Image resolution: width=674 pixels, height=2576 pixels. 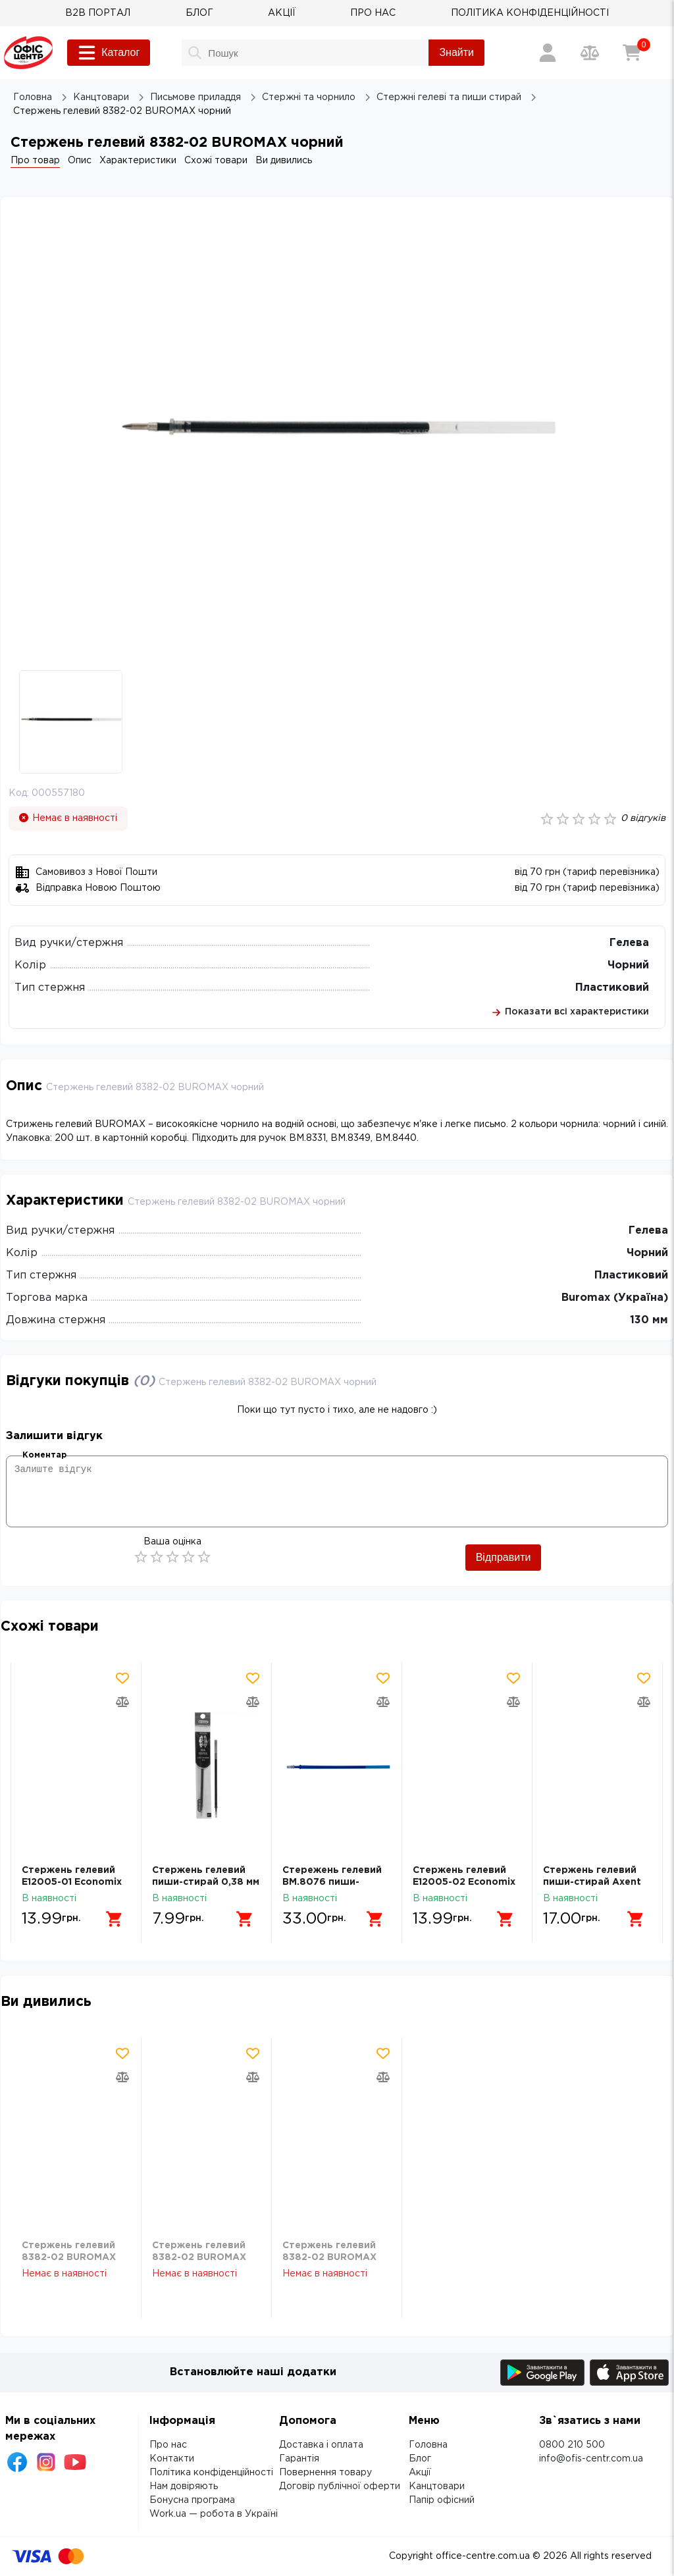 I want to click on Нам довіряють, so click(x=183, y=2486).